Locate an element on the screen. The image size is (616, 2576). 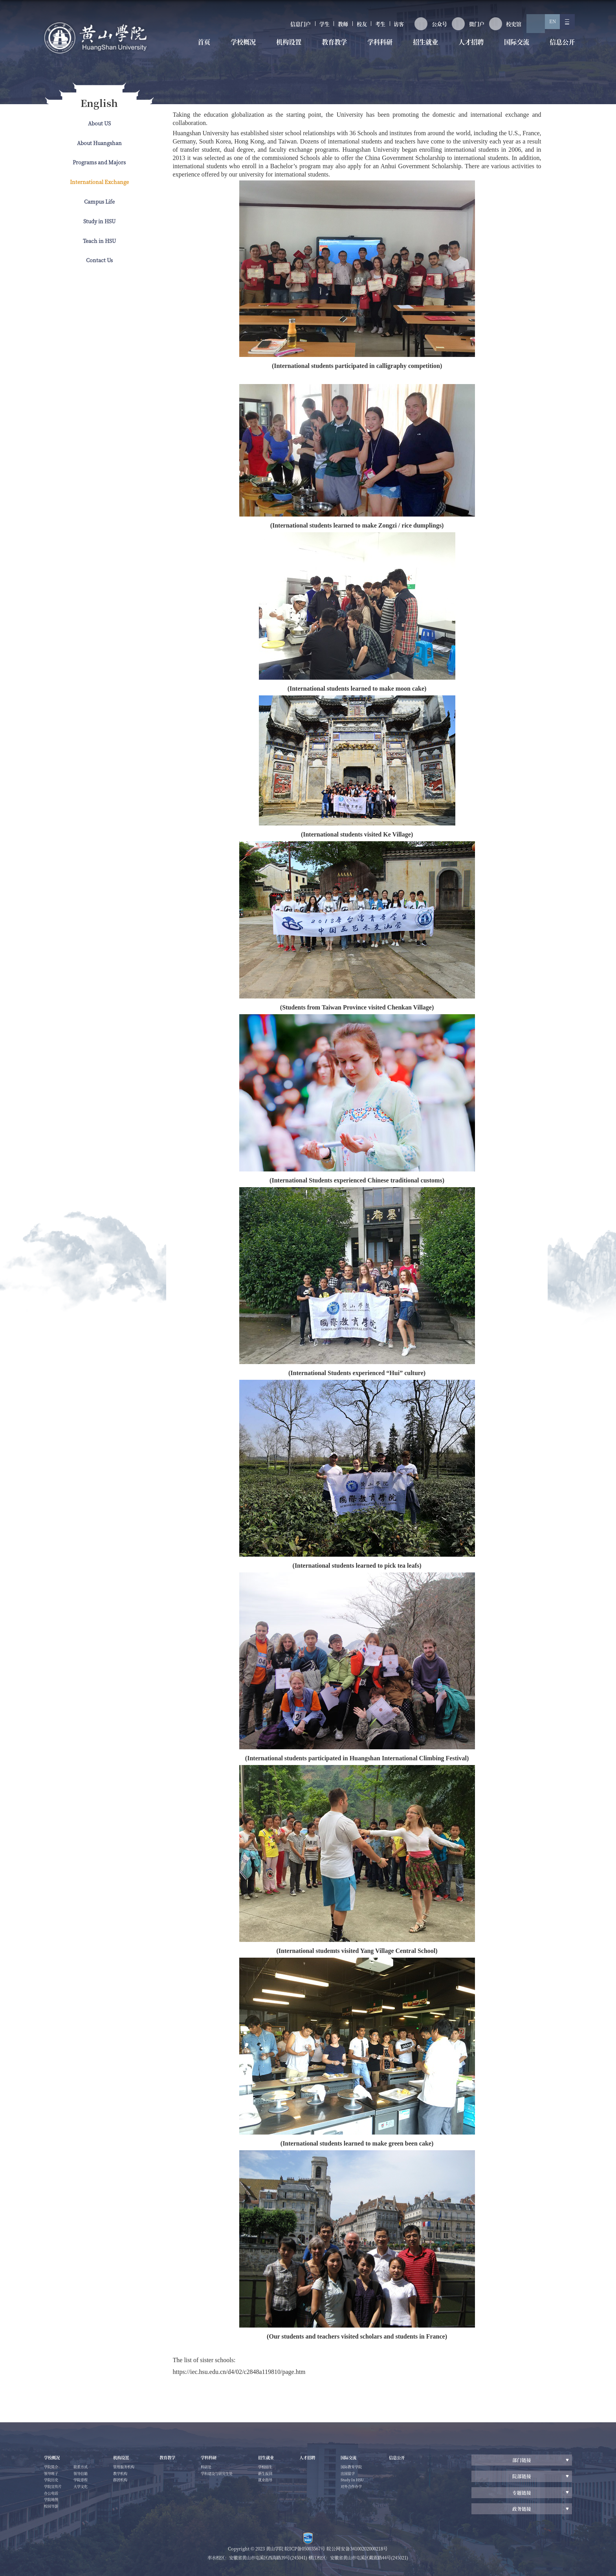
联系方式 is located at coordinates (86, 2476).